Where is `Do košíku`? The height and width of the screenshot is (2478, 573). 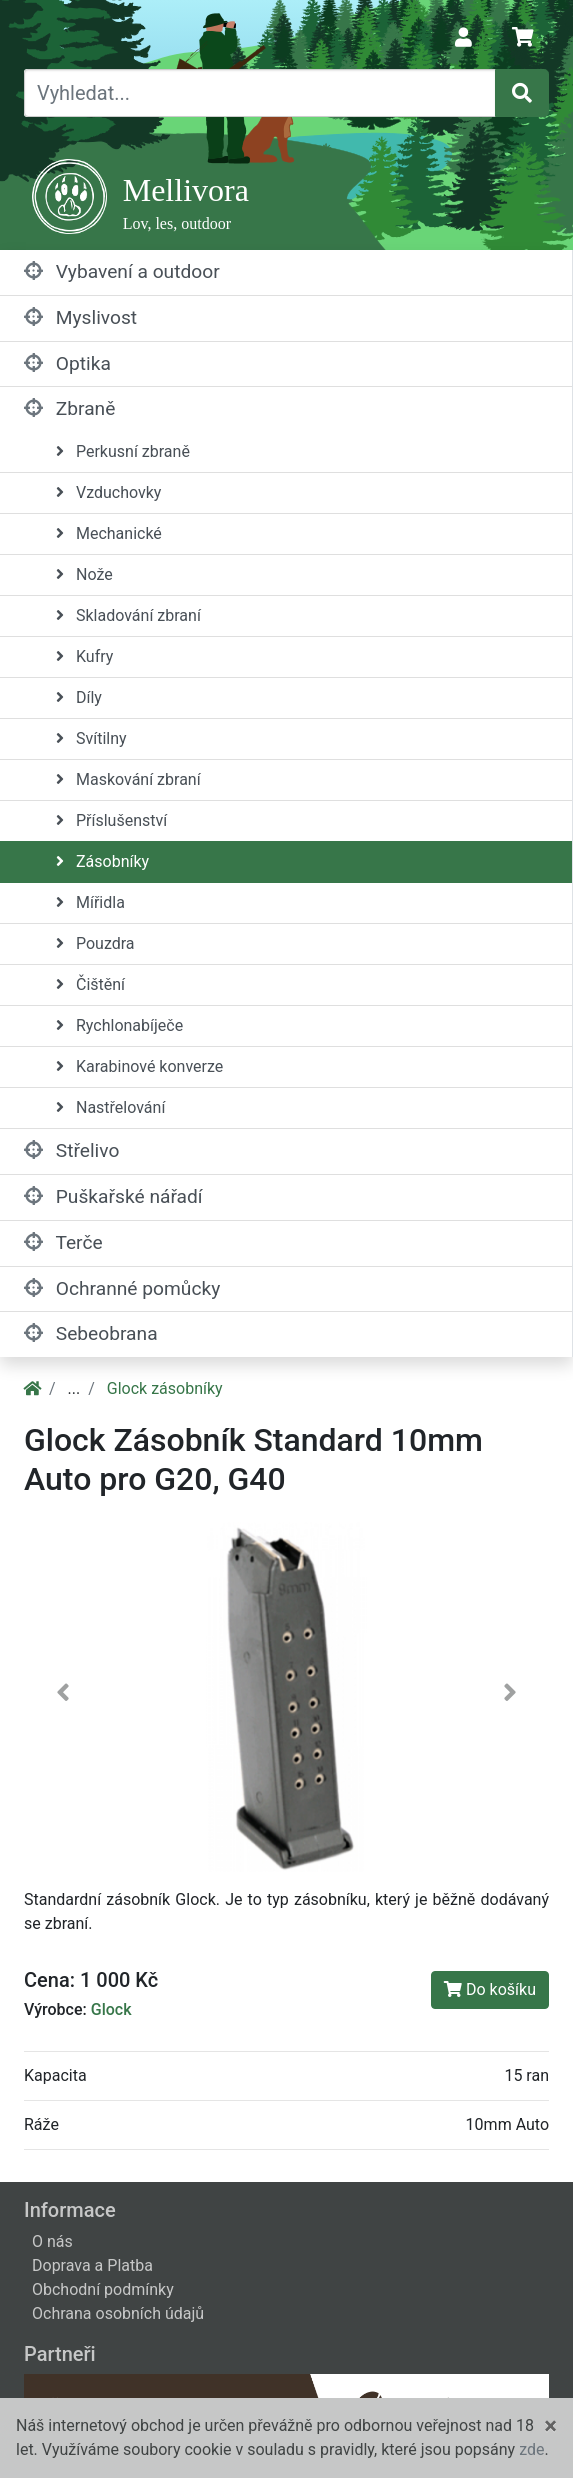
Do košíku is located at coordinates (490, 1989).